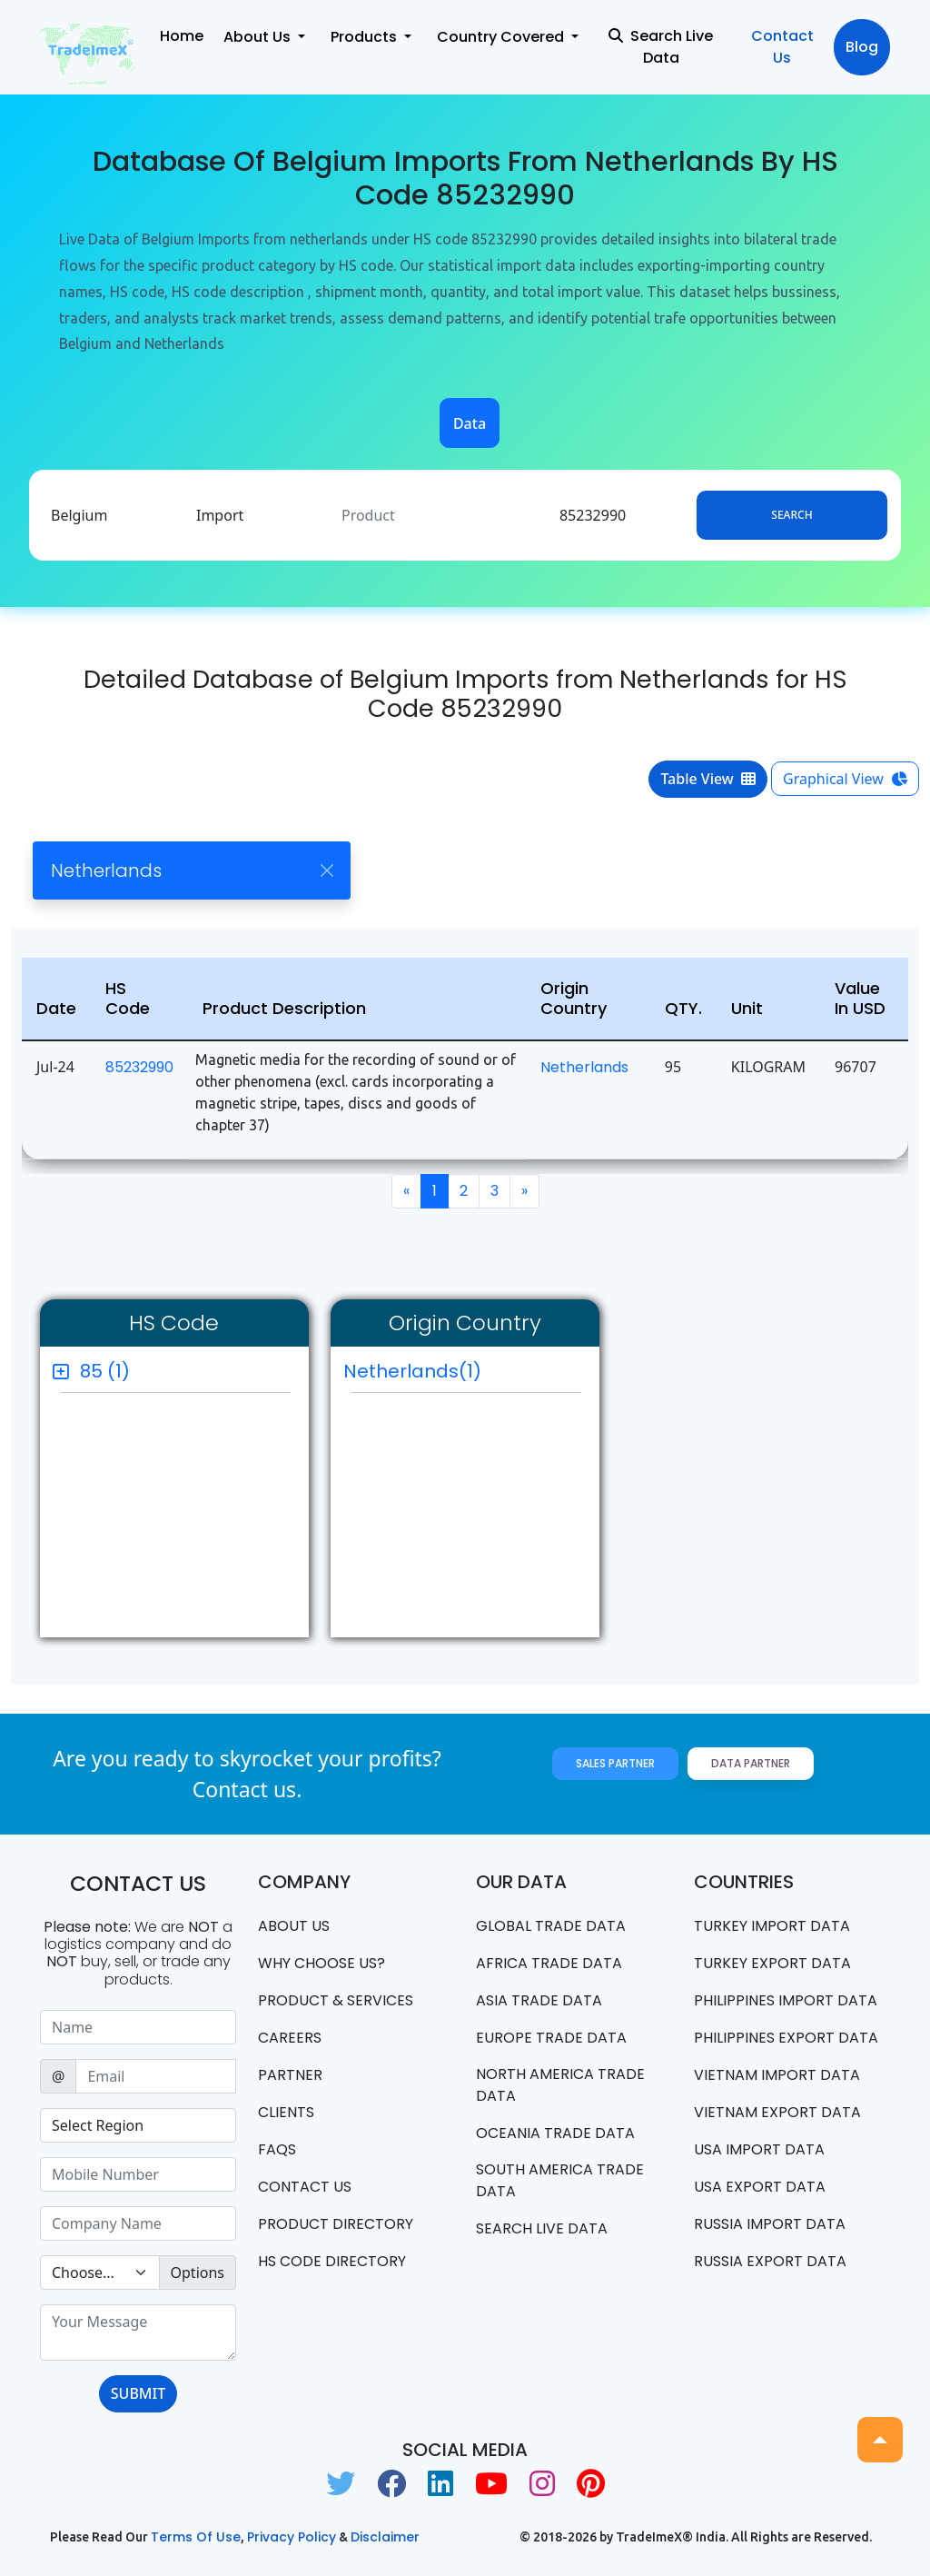 The height and width of the screenshot is (2576, 930). I want to click on USA export data, so click(760, 2186).